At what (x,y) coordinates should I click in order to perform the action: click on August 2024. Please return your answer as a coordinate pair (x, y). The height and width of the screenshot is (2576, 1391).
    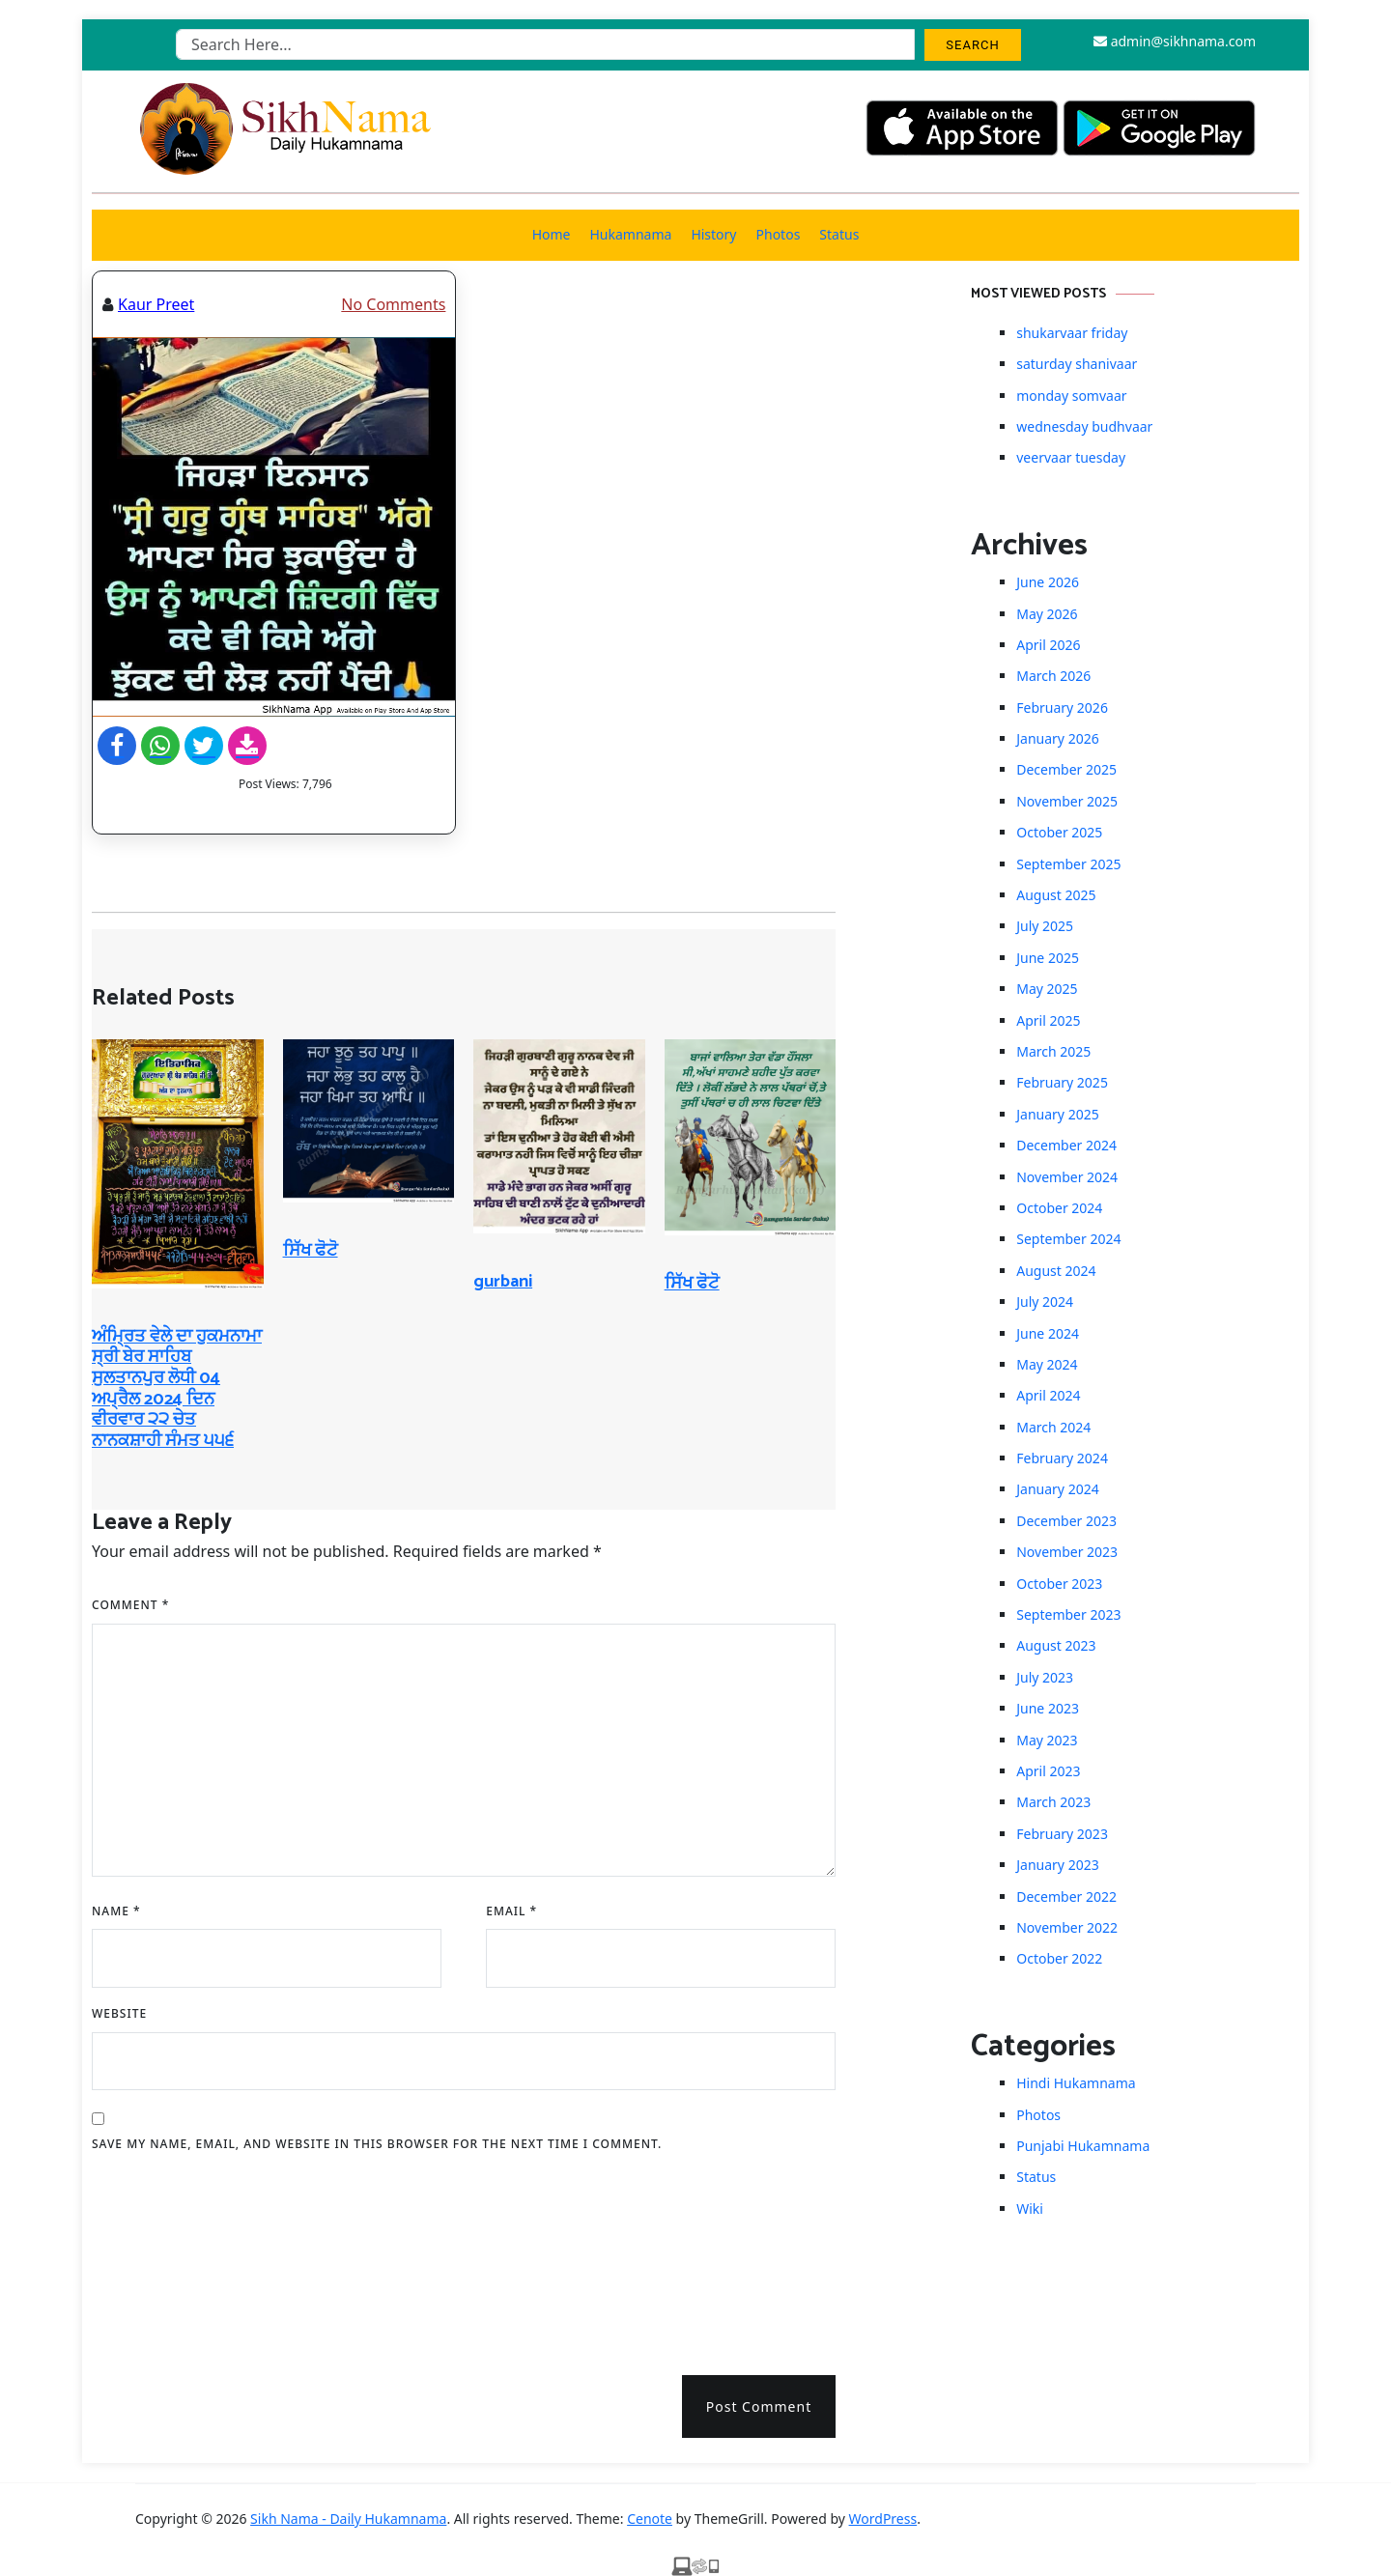
    Looking at the image, I should click on (1055, 1270).